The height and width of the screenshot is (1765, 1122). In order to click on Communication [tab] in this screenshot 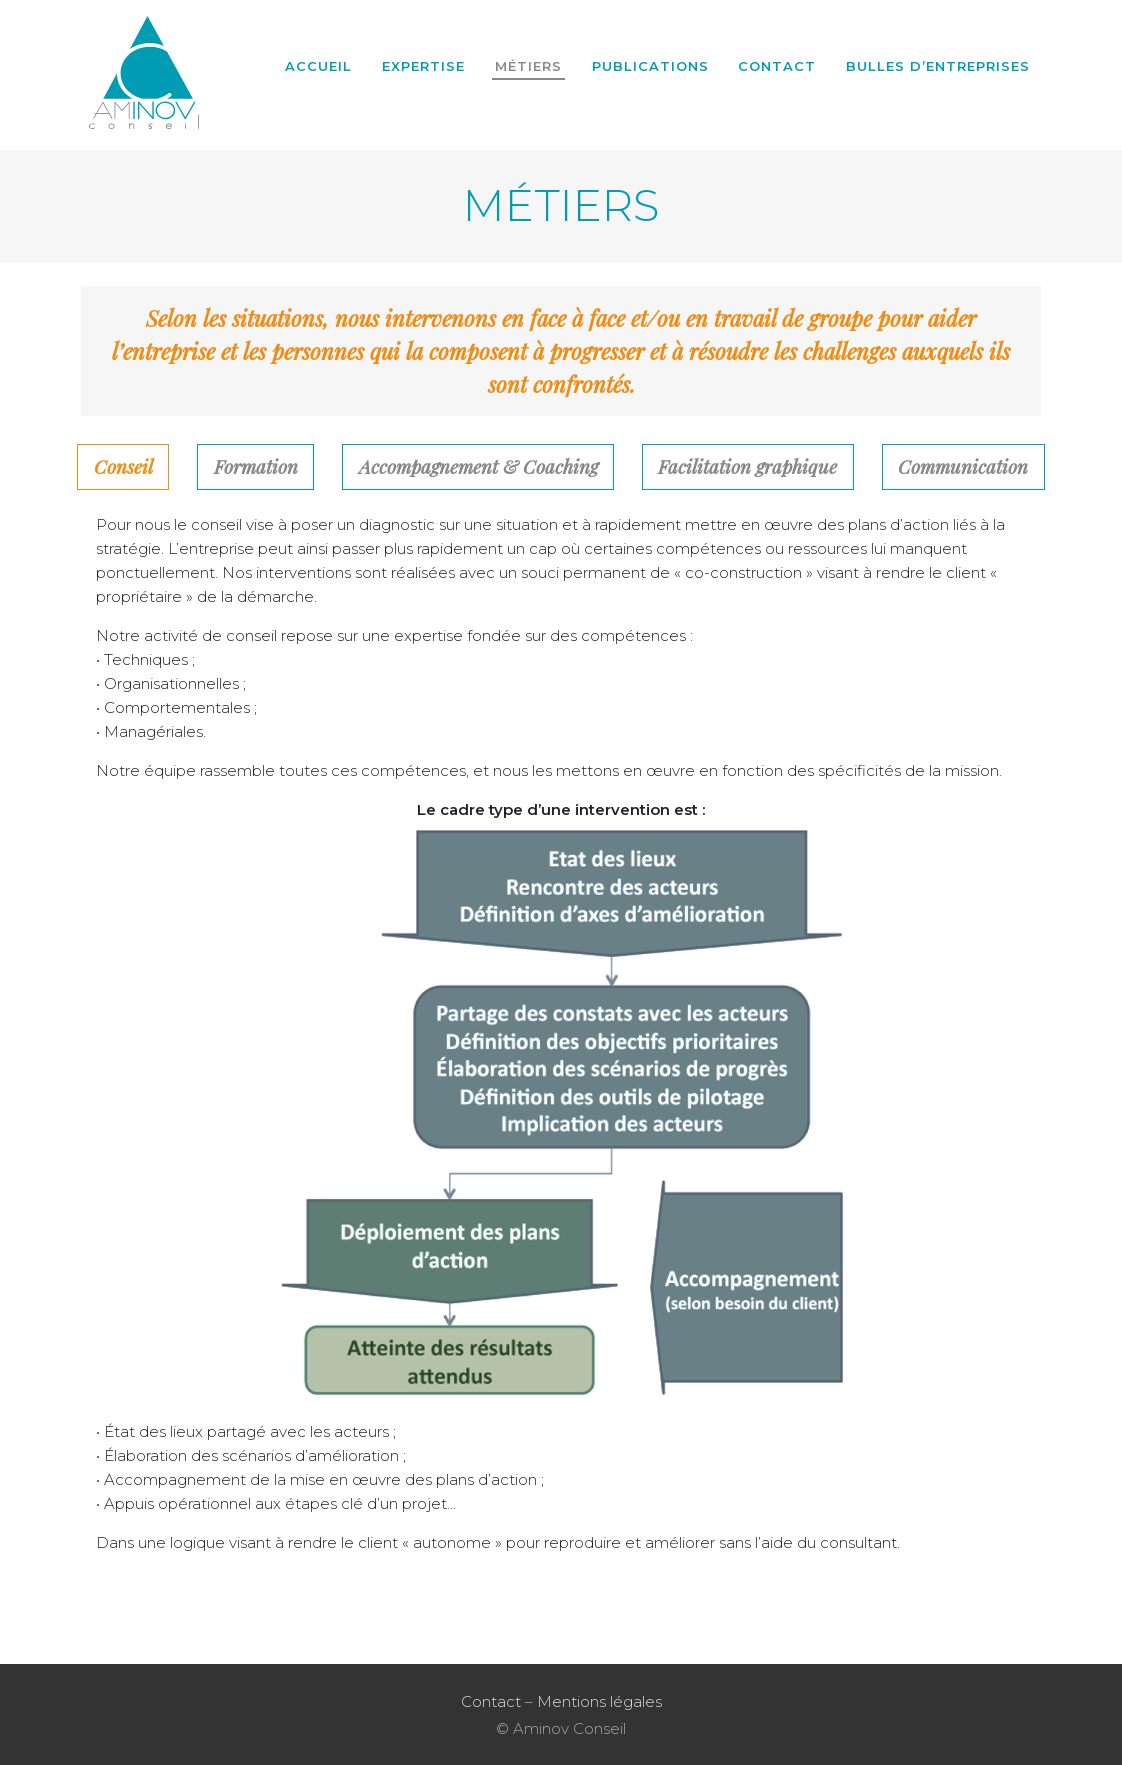, I will do `click(963, 466)`.